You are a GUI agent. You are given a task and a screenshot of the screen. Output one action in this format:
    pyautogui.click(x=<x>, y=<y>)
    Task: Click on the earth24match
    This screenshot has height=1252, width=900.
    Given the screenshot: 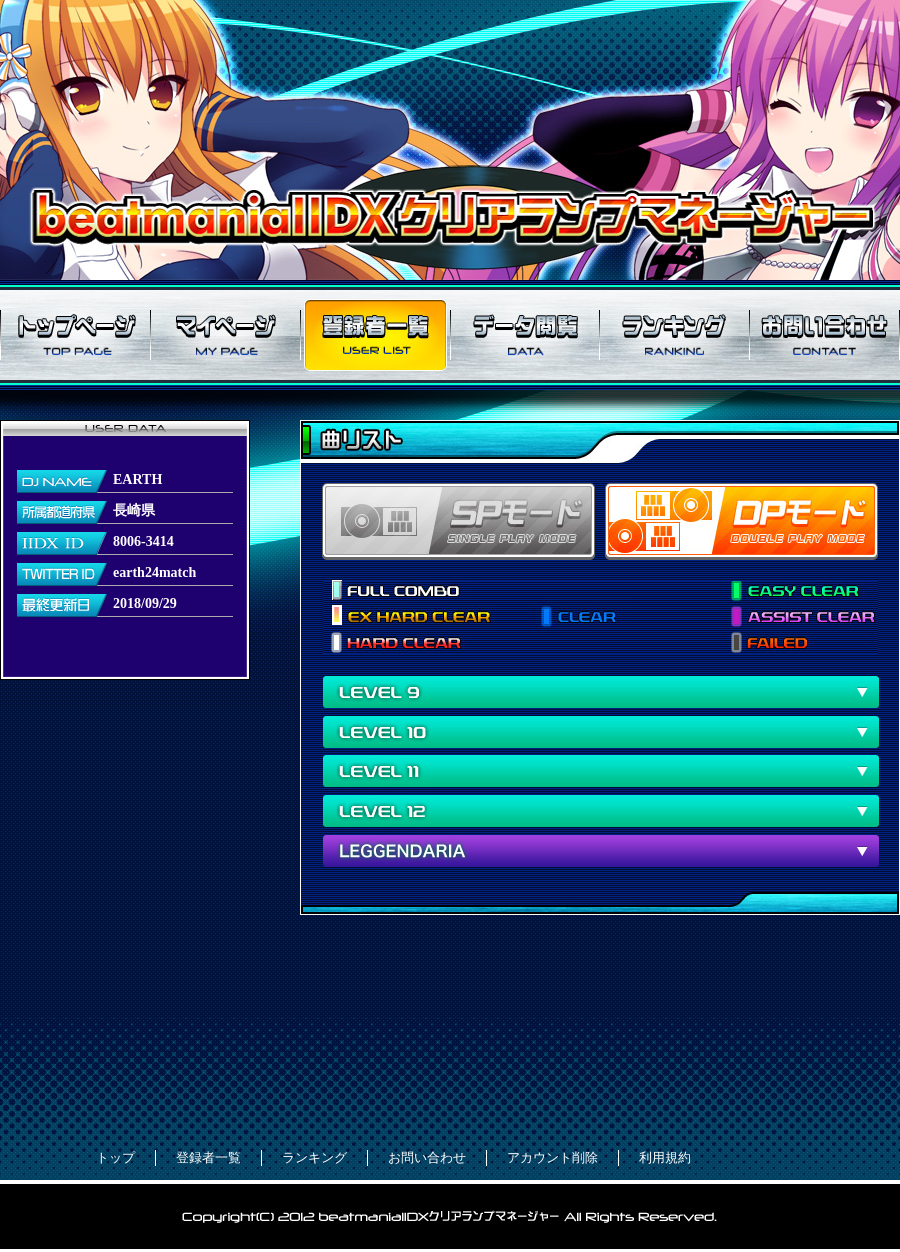 What is the action you would take?
    pyautogui.click(x=154, y=572)
    